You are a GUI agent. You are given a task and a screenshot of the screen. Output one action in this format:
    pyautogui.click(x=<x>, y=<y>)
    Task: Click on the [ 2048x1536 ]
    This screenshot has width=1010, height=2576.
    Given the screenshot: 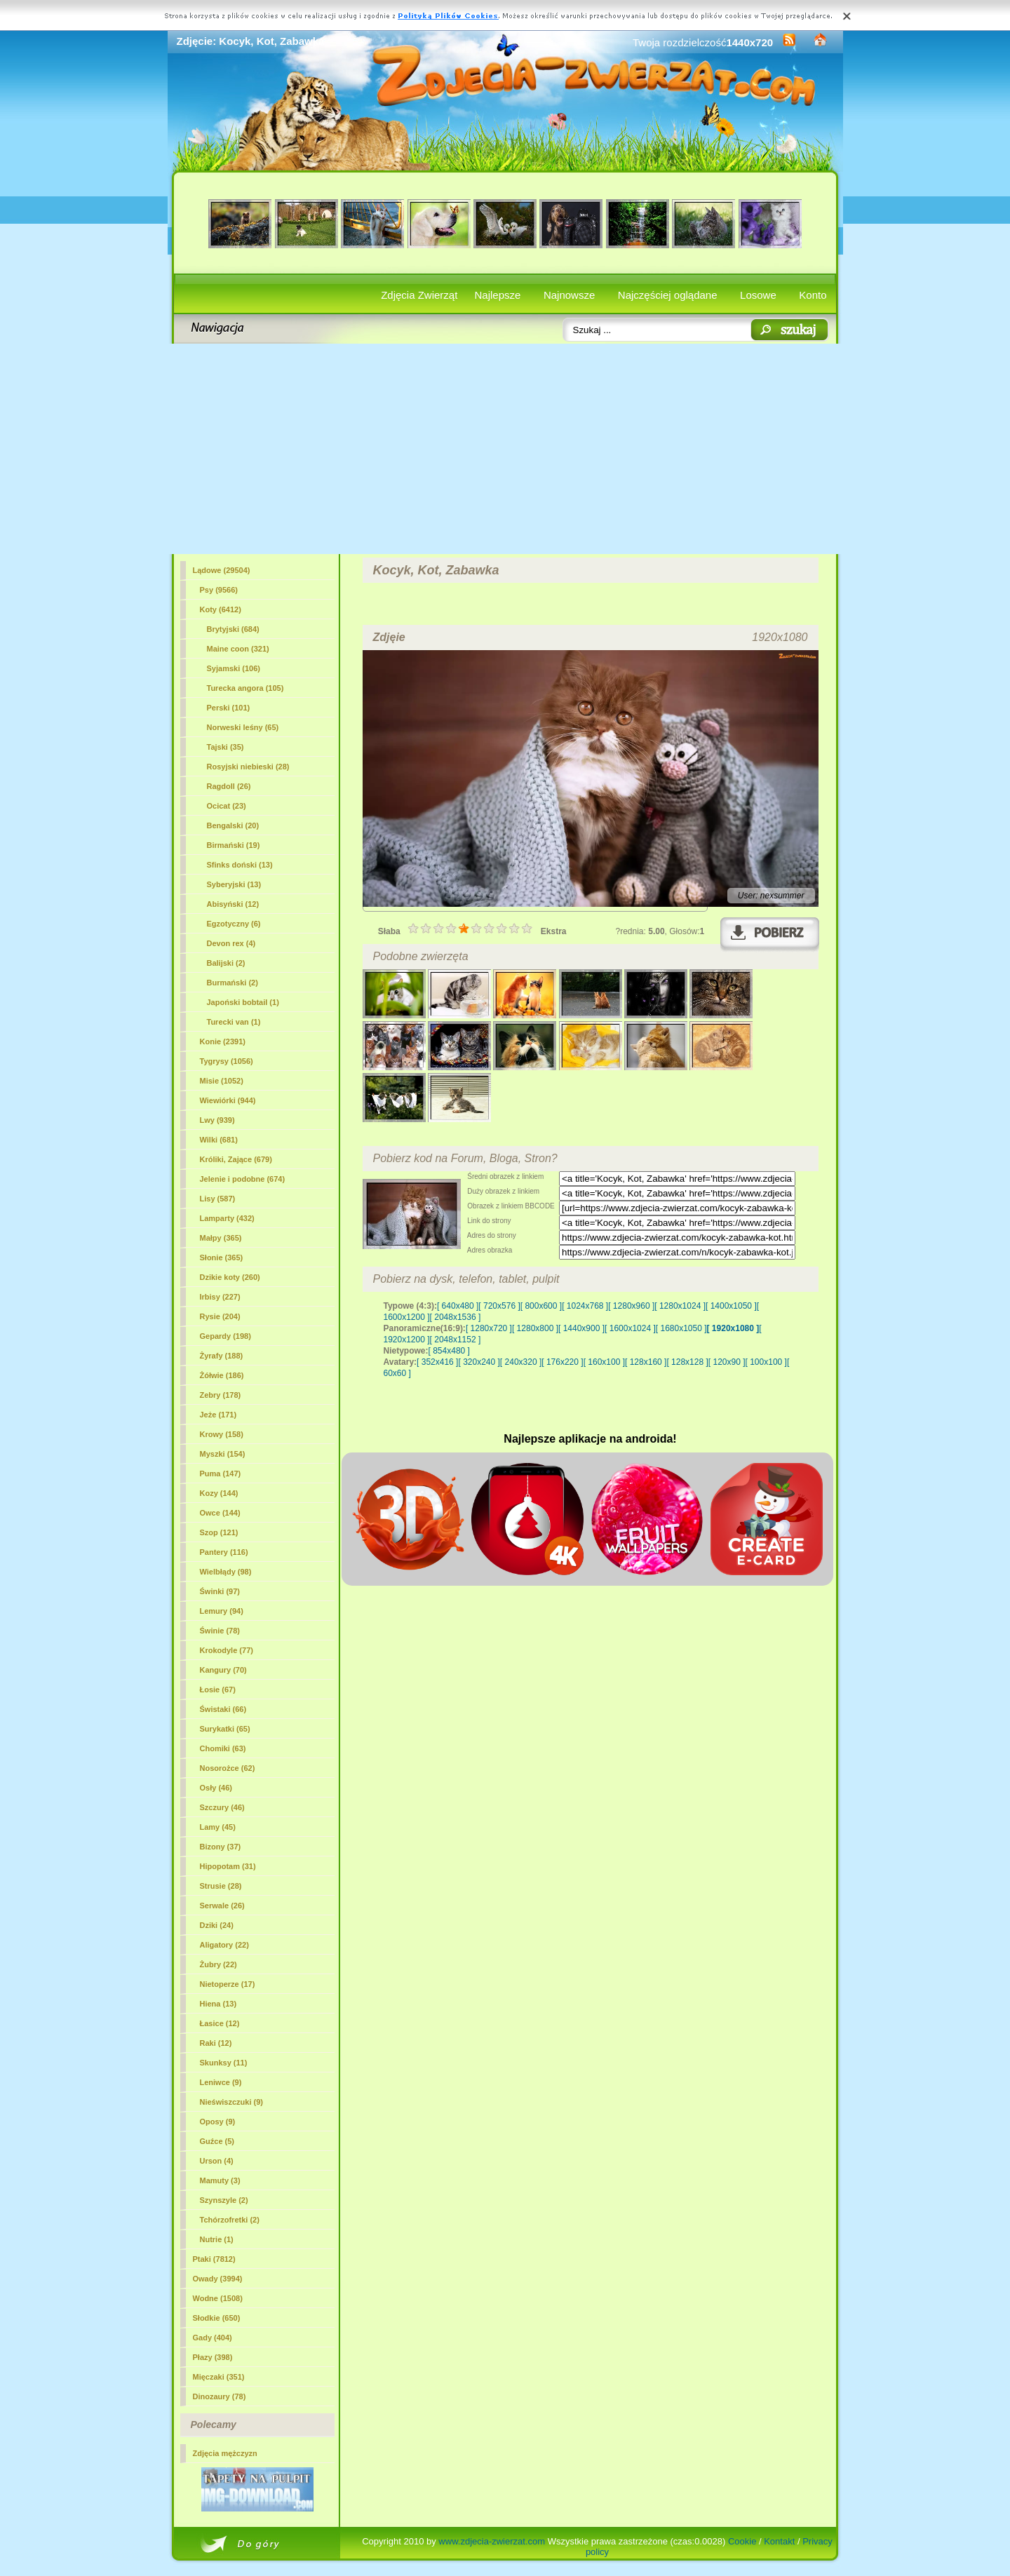 What is the action you would take?
    pyautogui.click(x=455, y=1317)
    